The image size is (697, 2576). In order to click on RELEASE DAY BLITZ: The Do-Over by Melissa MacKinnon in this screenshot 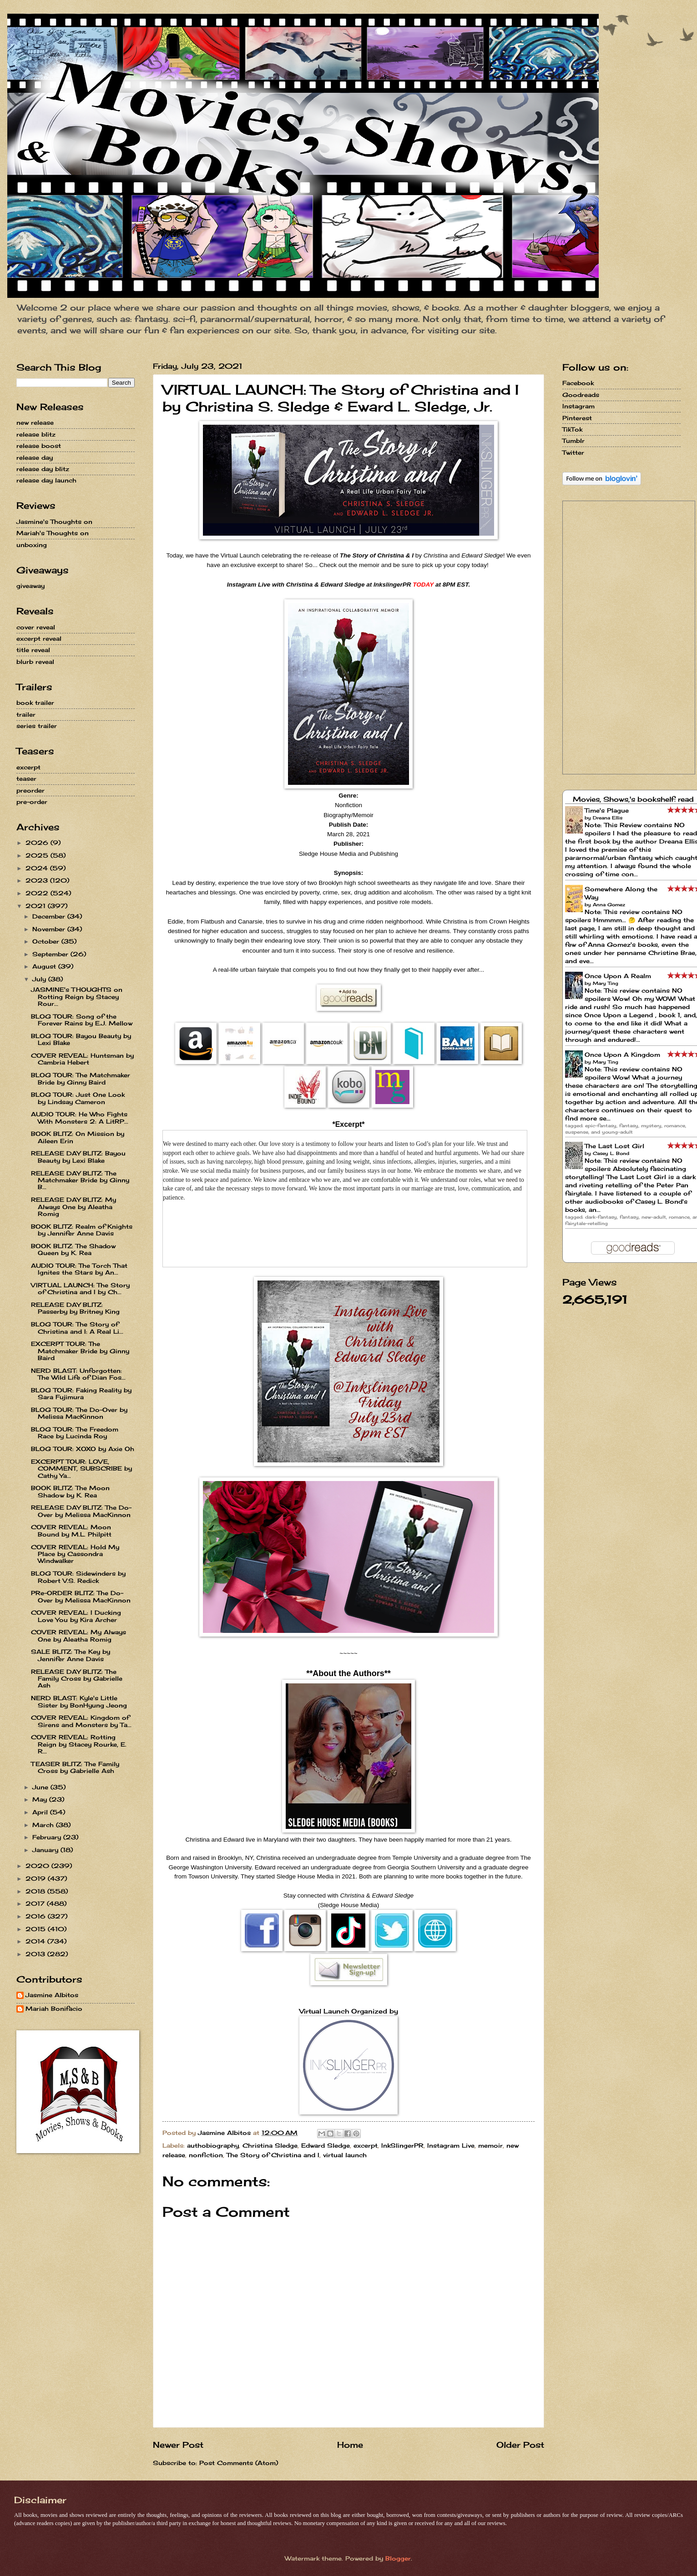, I will do `click(81, 1511)`.